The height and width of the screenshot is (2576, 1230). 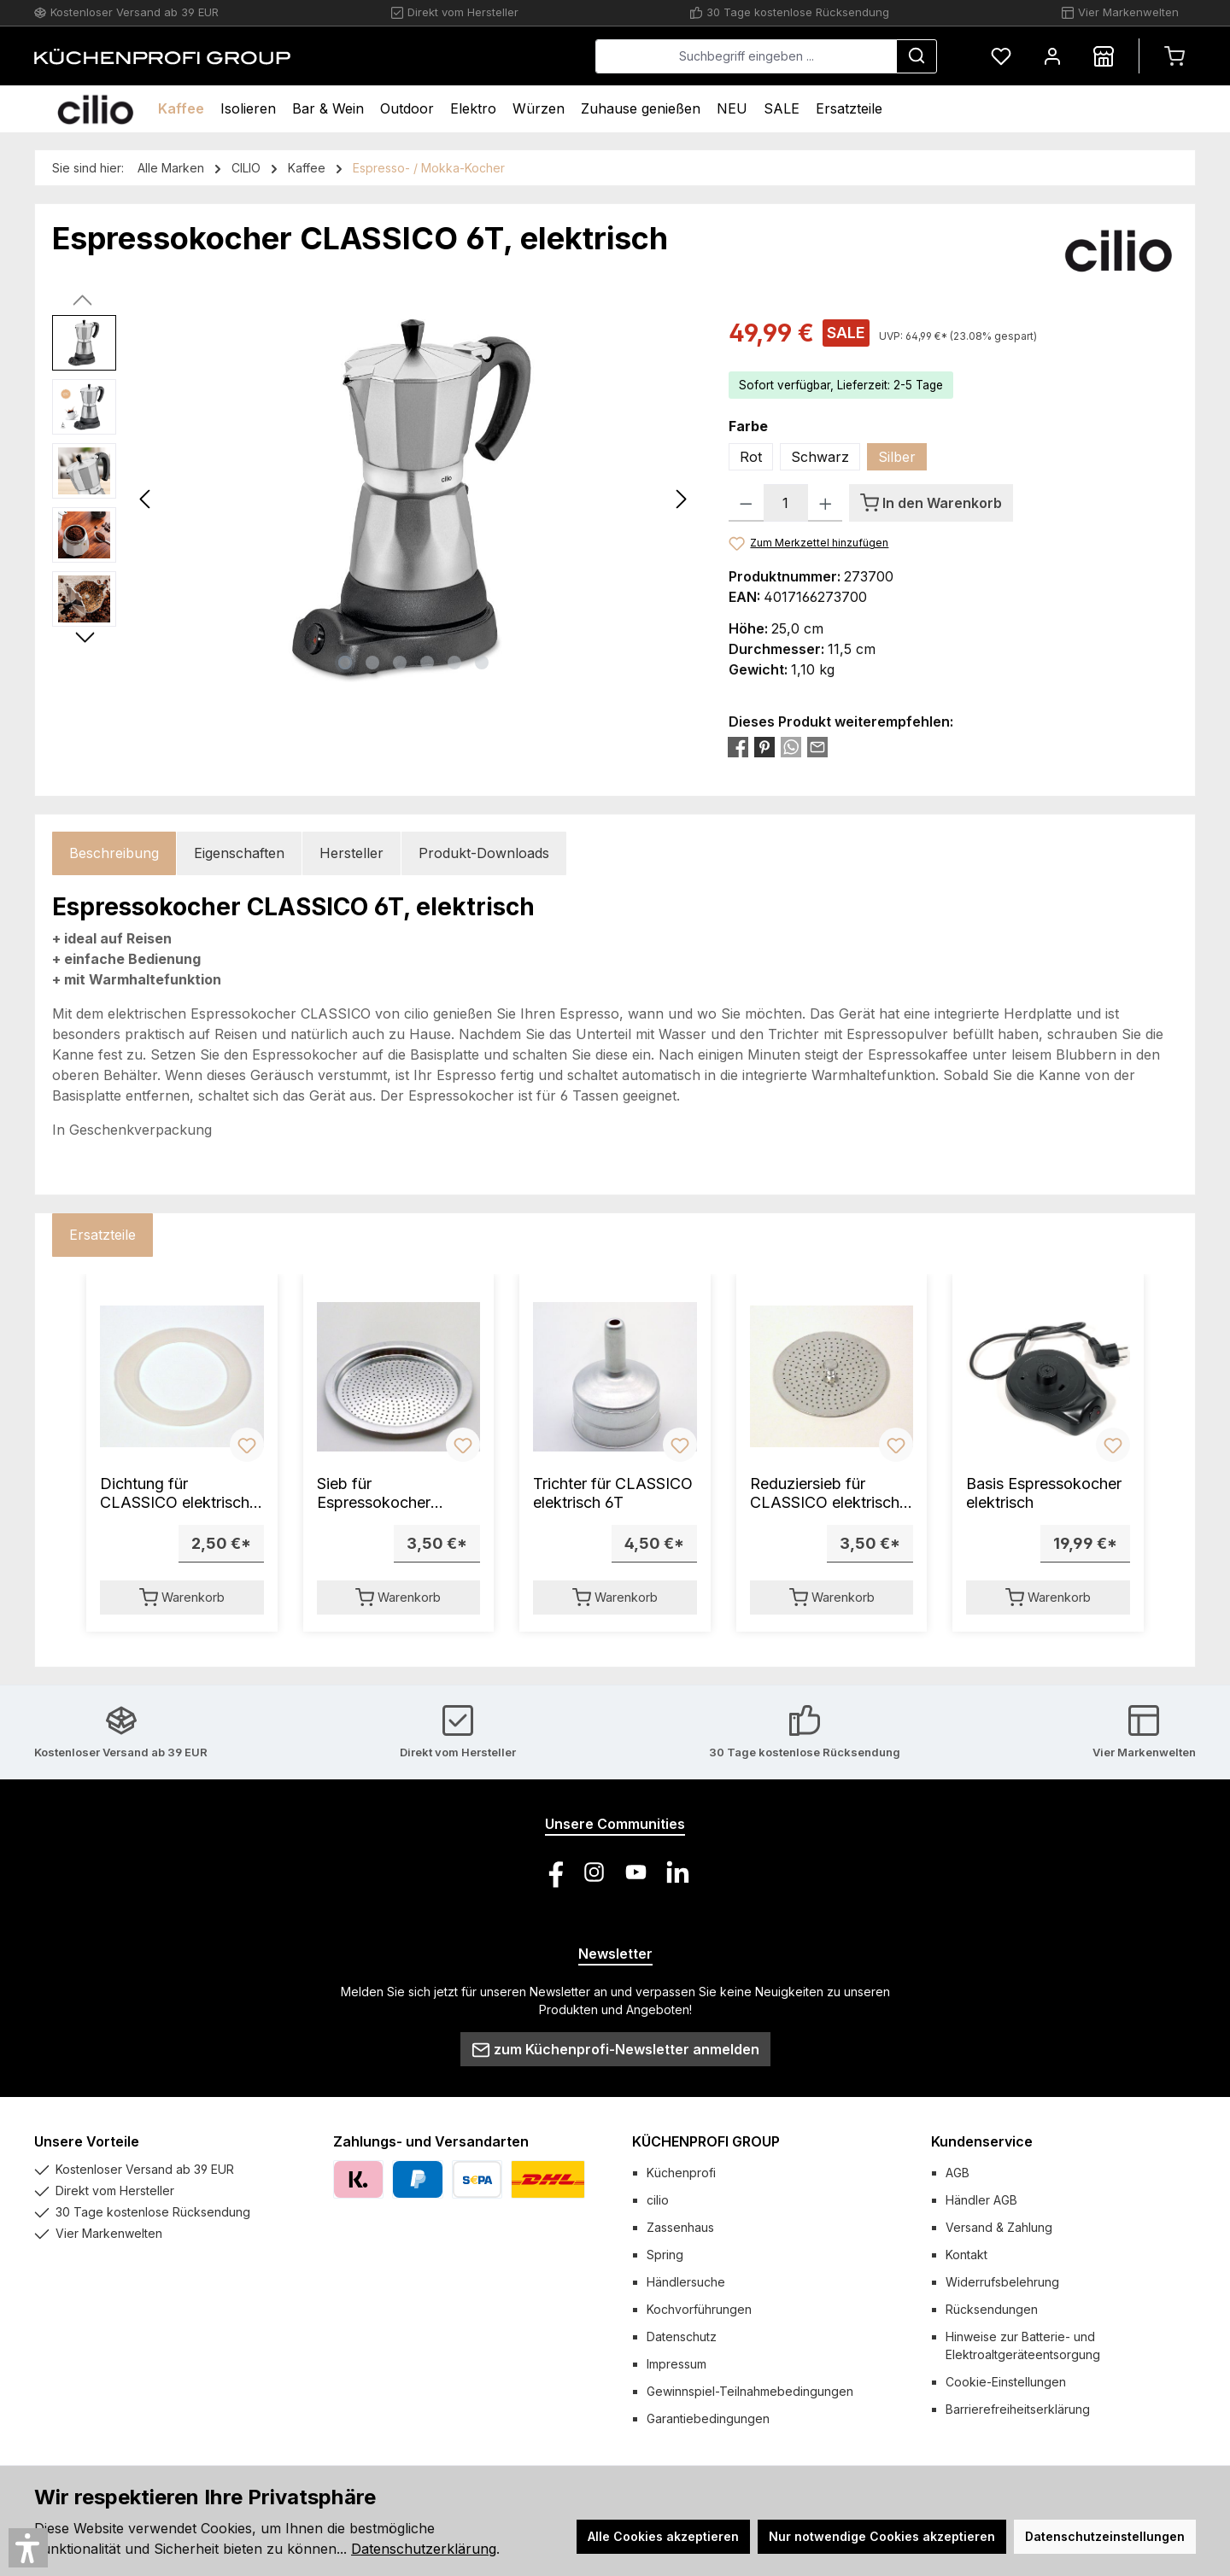 I want to click on [Nächstes], so click(x=681, y=499).